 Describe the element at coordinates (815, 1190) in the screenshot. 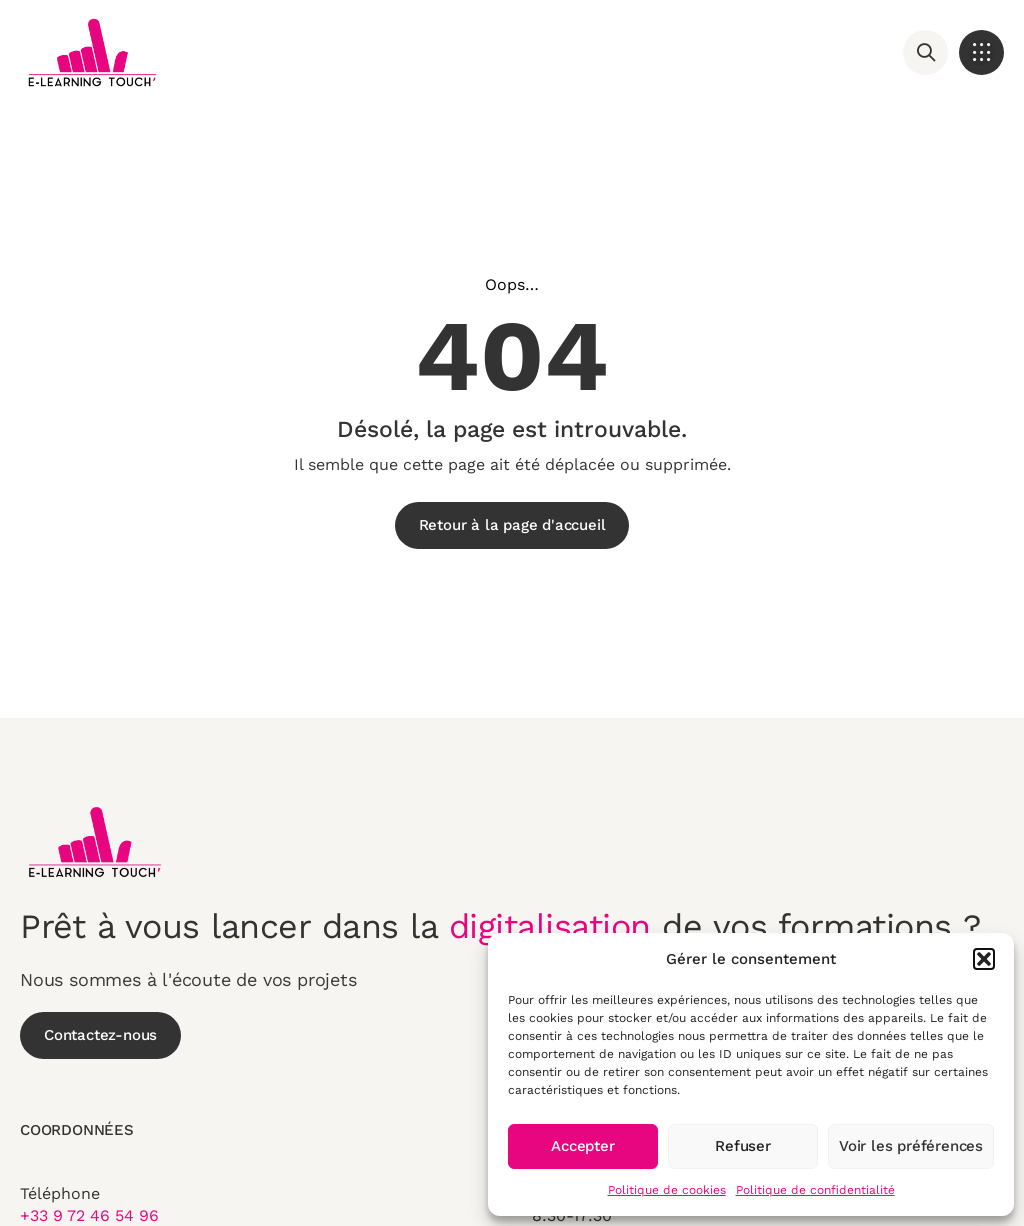

I see `Politique de confidentialité` at that location.